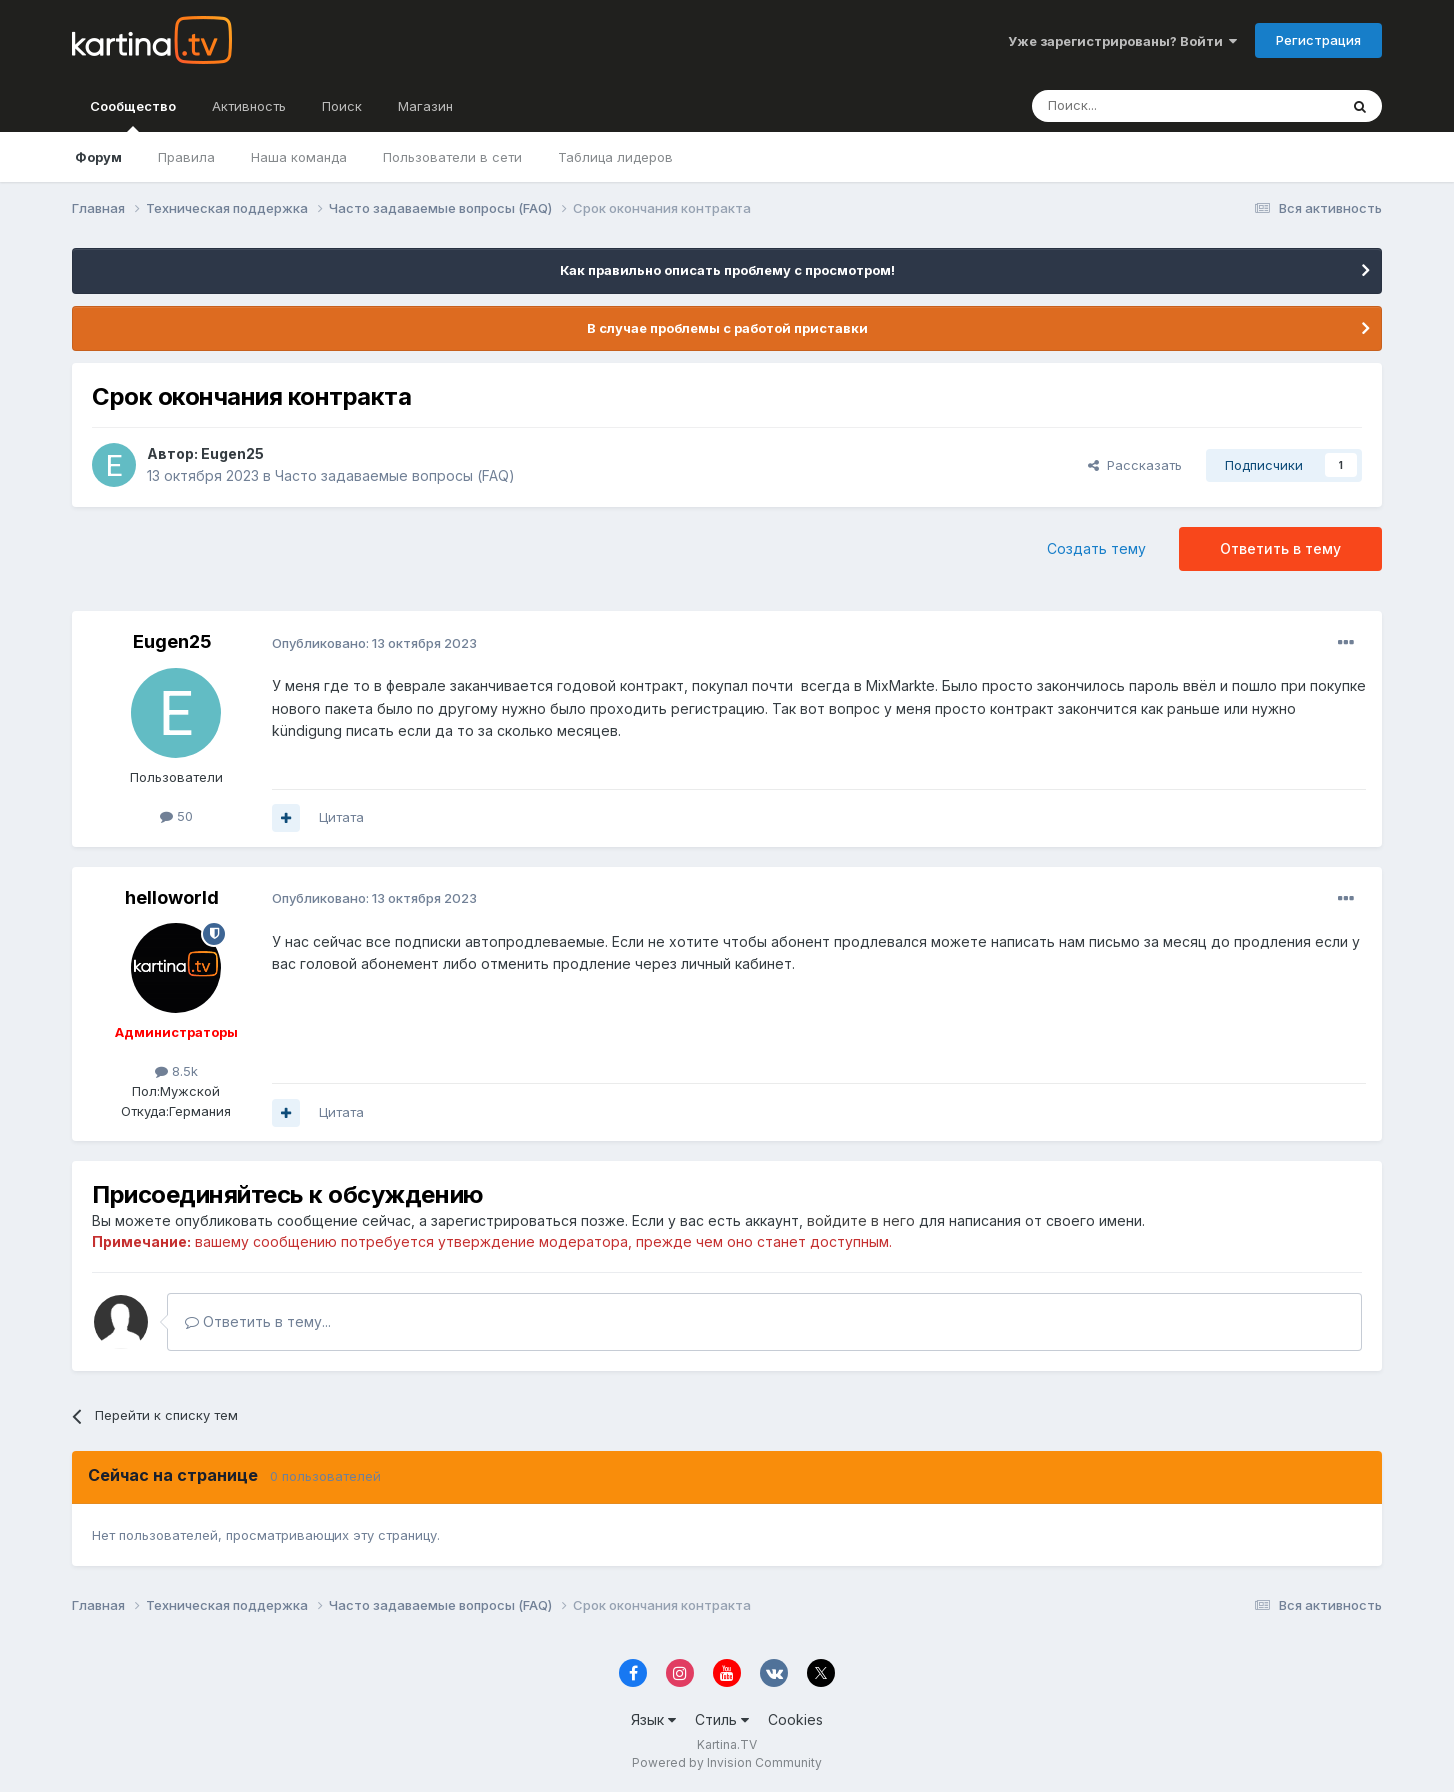 This screenshot has height=1792, width=1454. Describe the element at coordinates (258, 1321) in the screenshot. I see `Ответить в тему...` at that location.